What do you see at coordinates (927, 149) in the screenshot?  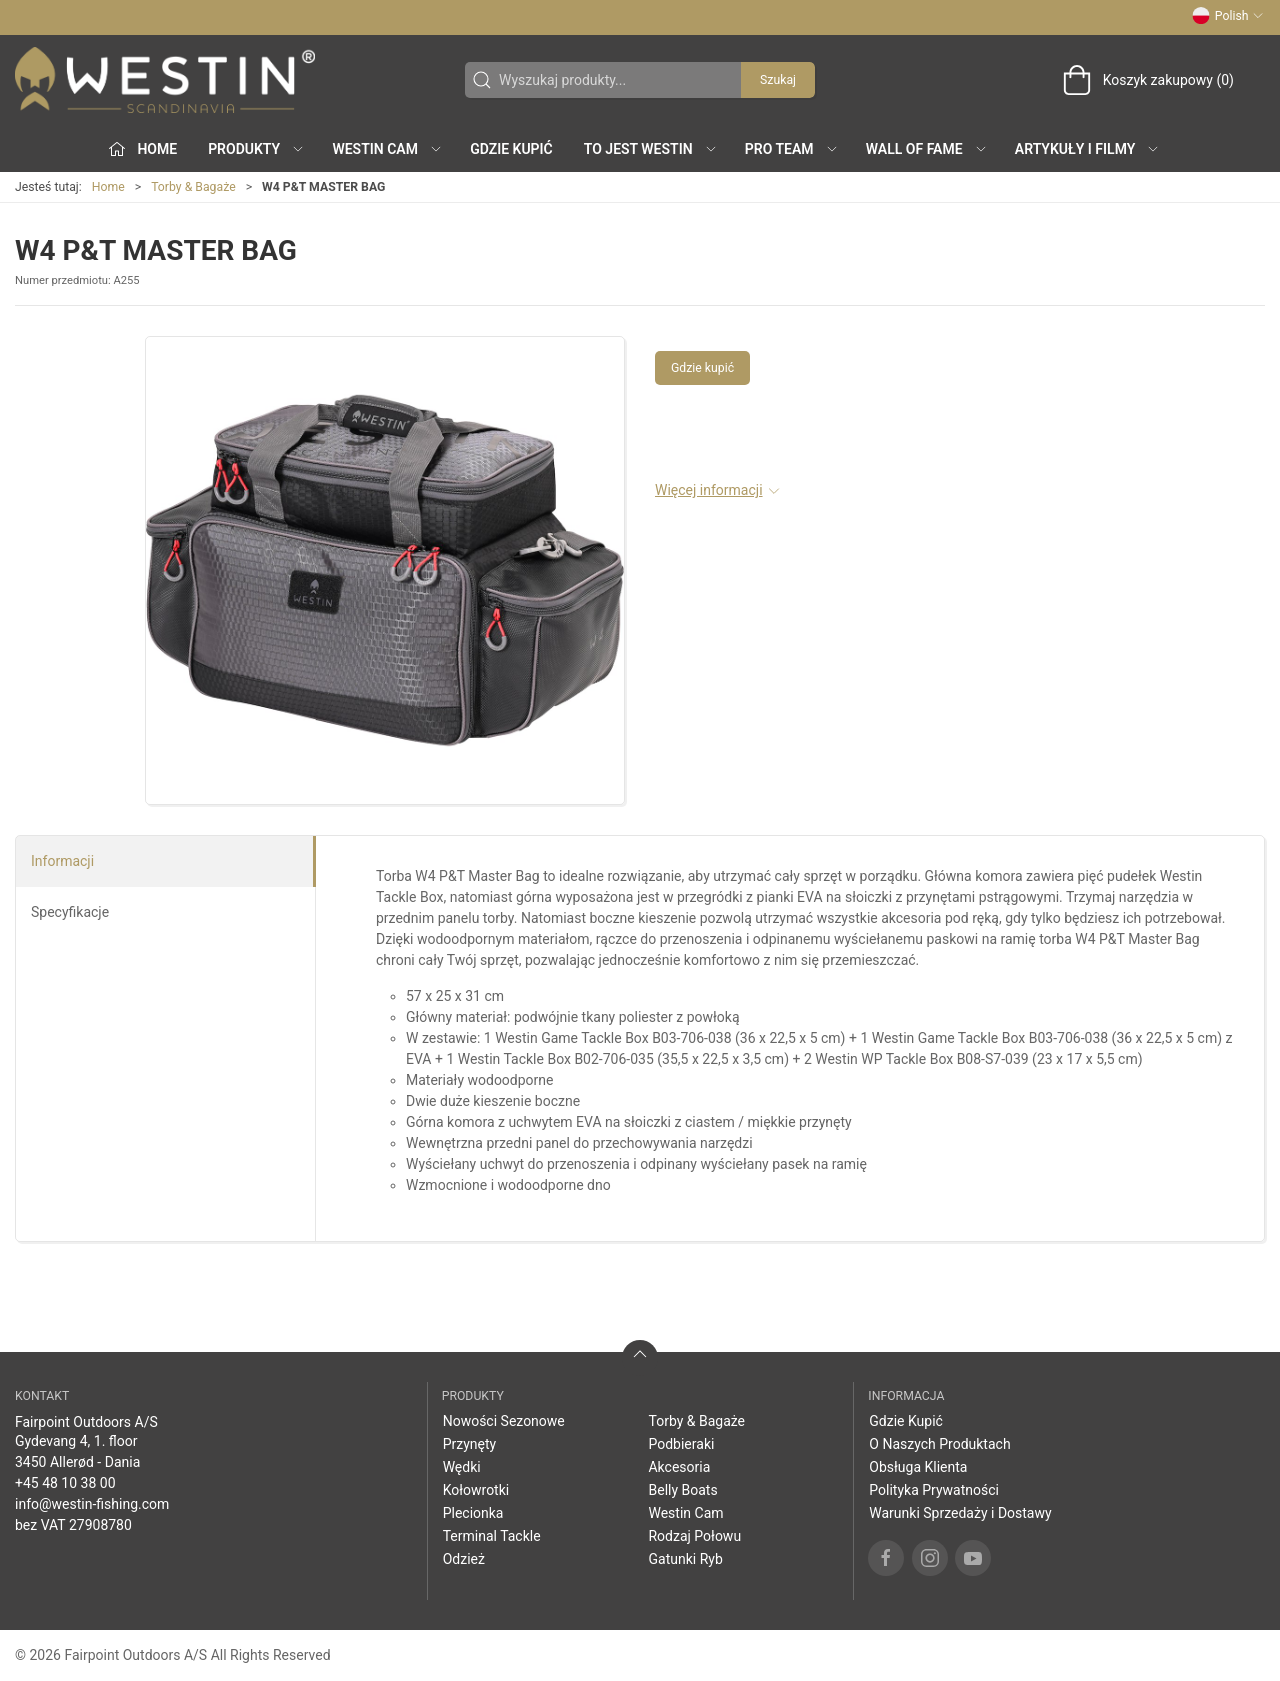 I see `Wall of Fame [button]` at bounding box center [927, 149].